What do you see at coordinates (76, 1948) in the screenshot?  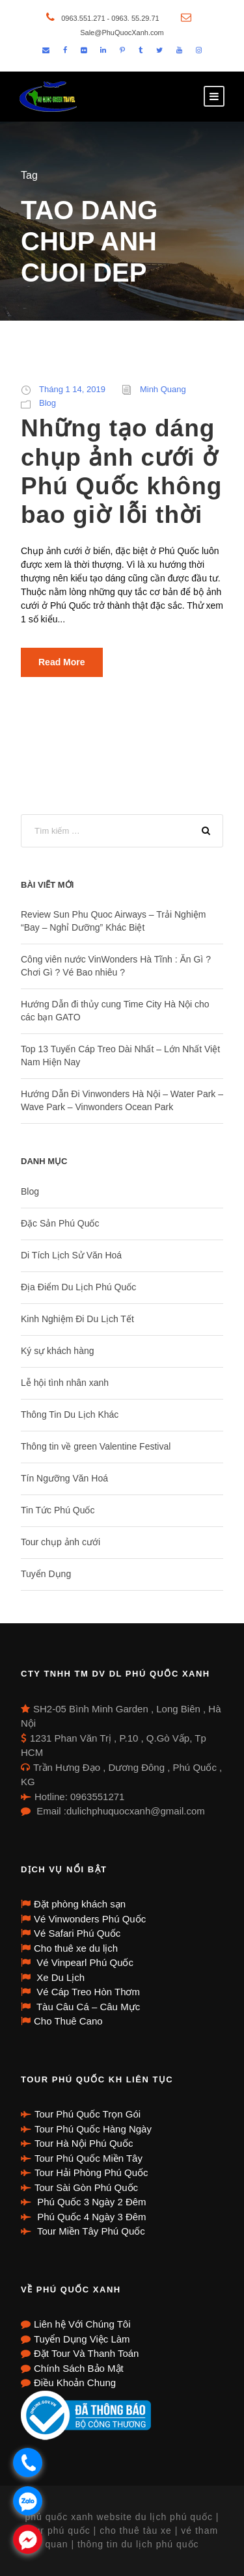 I see `Cho thuê xe du lịch` at bounding box center [76, 1948].